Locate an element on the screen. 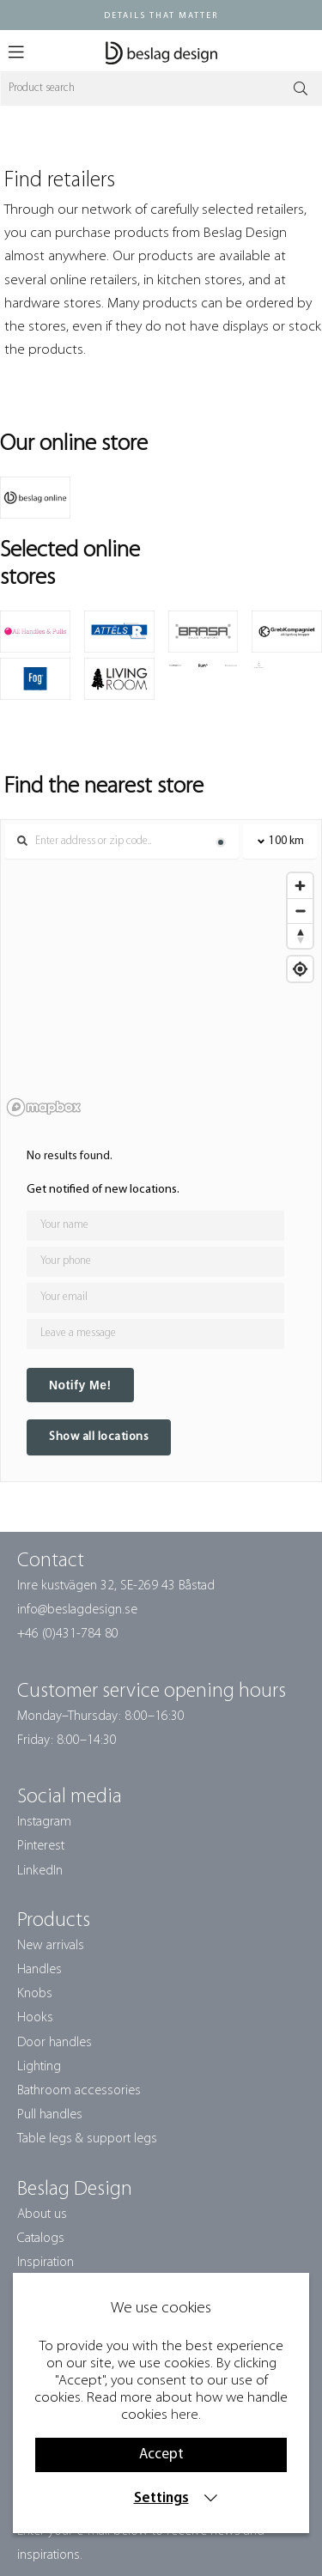 The width and height of the screenshot is (322, 2576). Catalogs is located at coordinates (40, 2238).